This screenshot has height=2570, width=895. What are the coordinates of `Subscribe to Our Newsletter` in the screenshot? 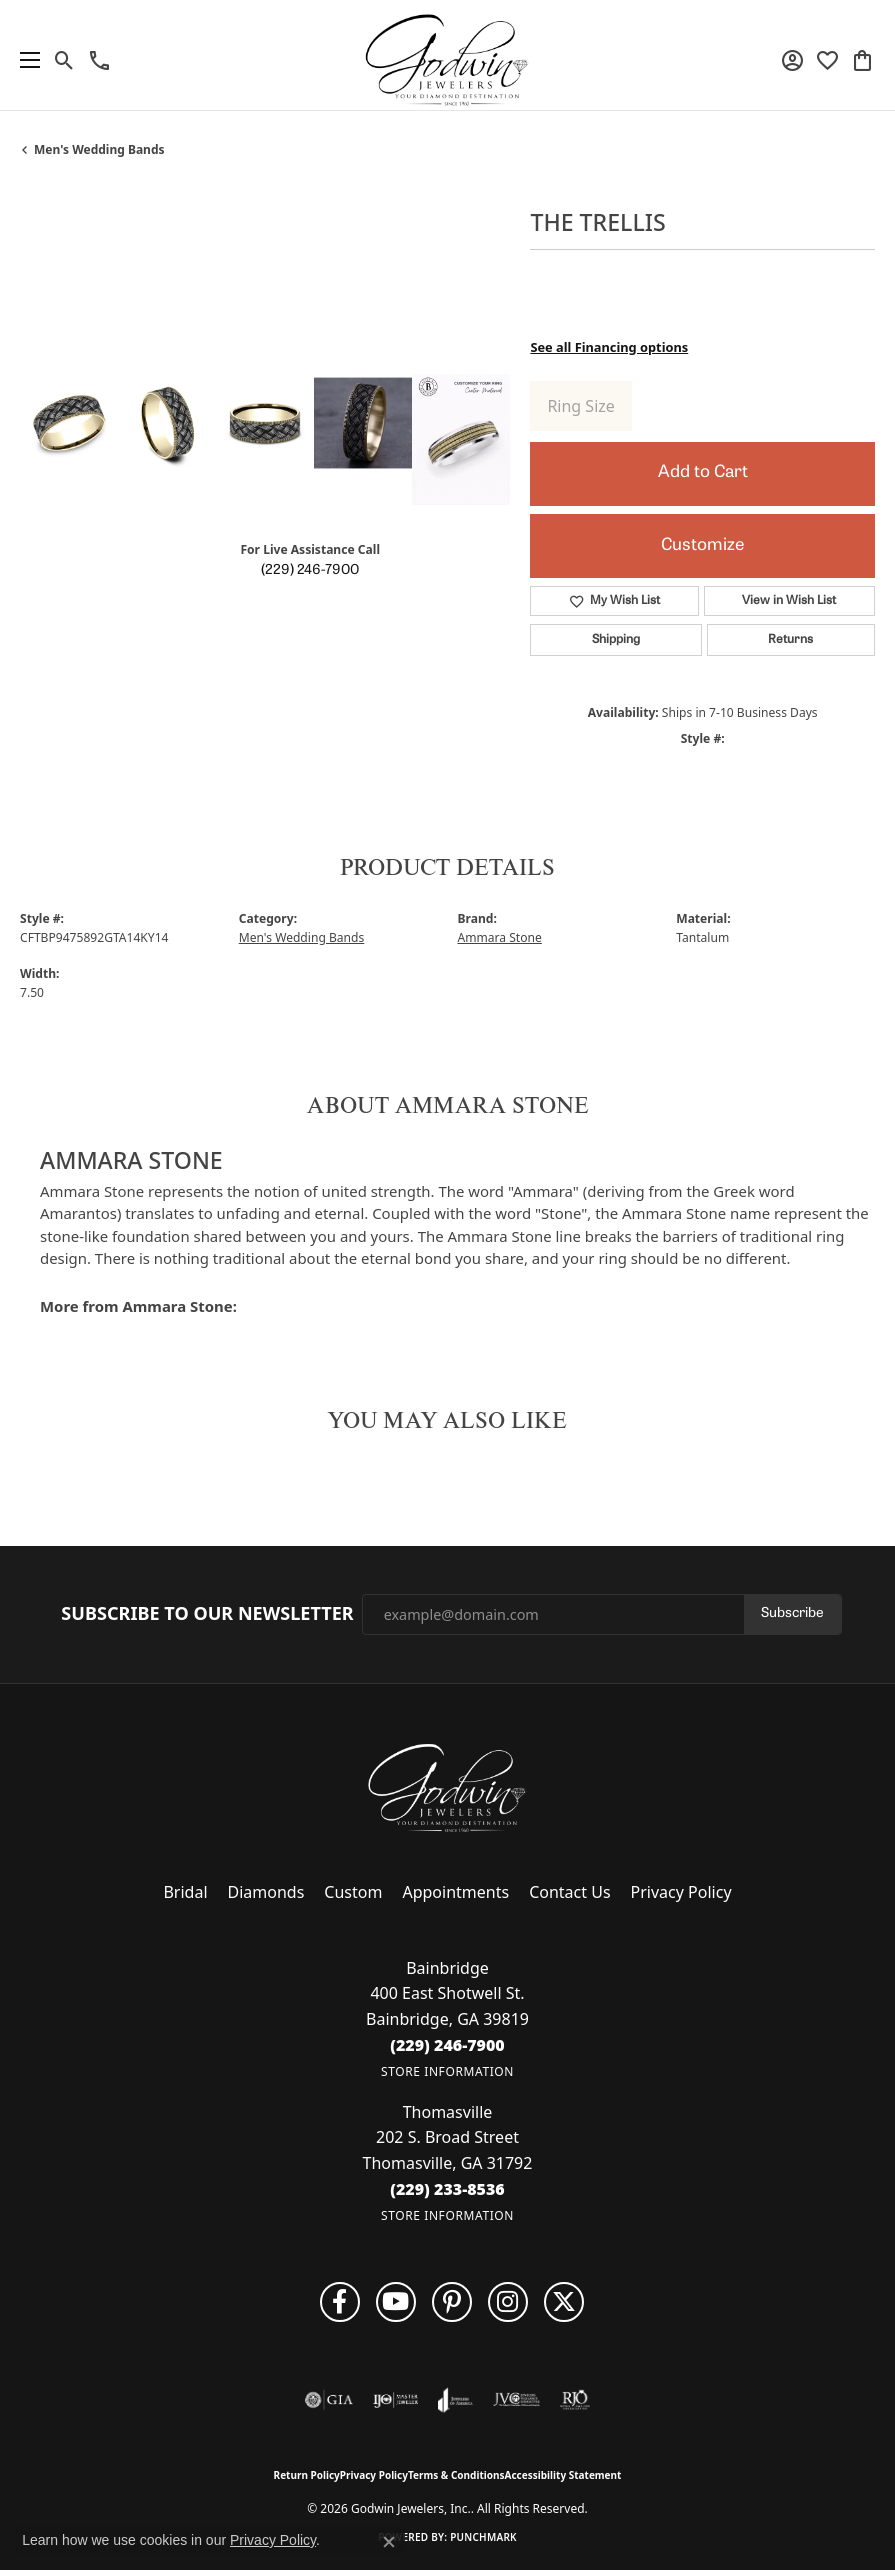 It's located at (207, 1614).